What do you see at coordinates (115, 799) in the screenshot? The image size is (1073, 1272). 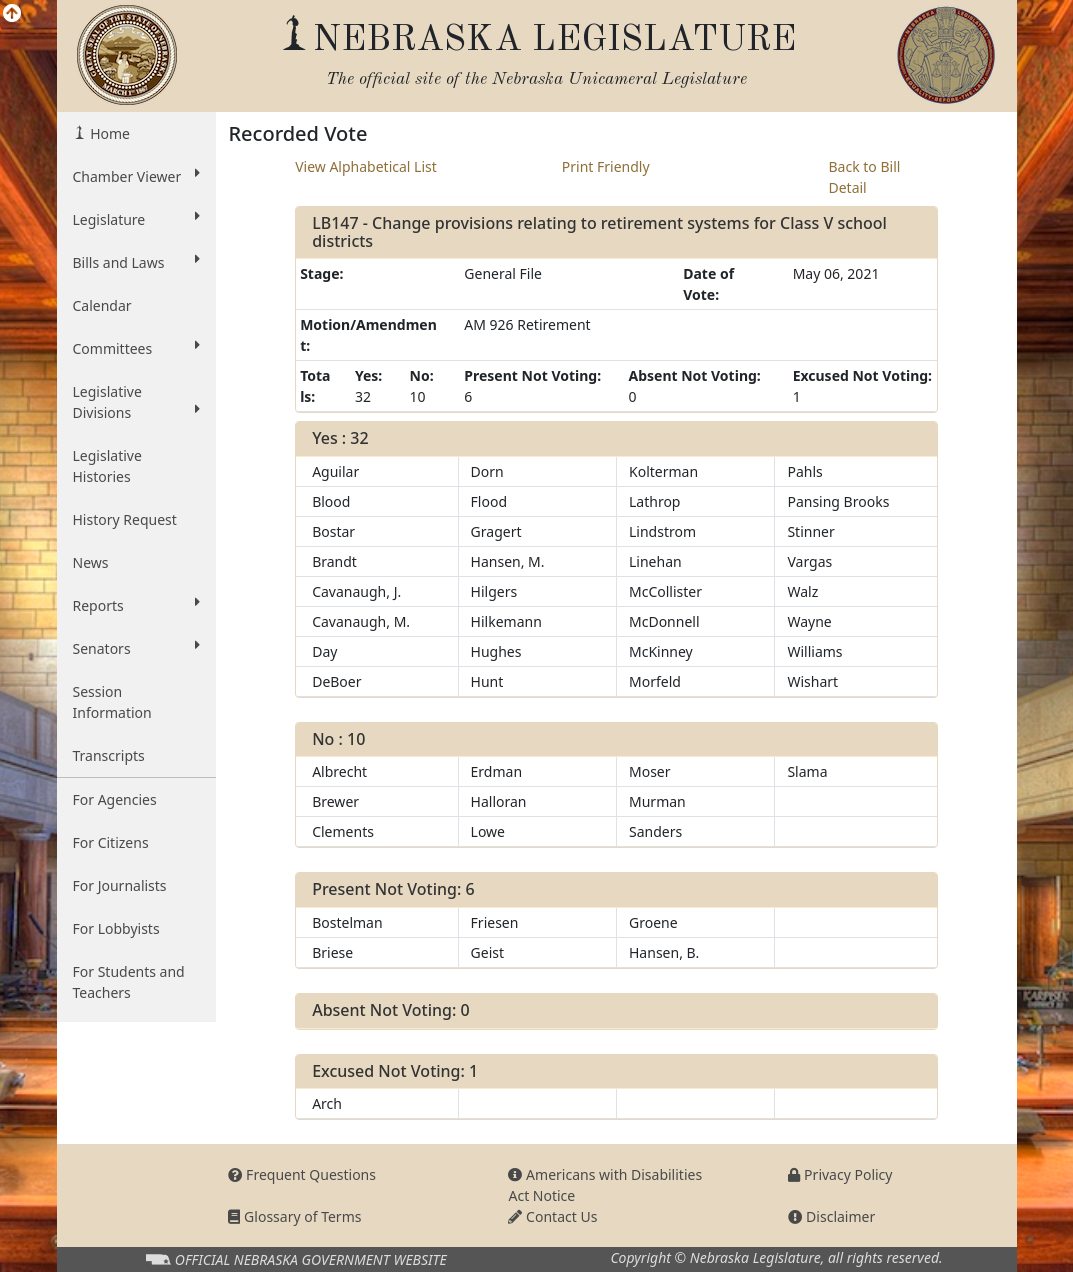 I see `For Agencies` at bounding box center [115, 799].